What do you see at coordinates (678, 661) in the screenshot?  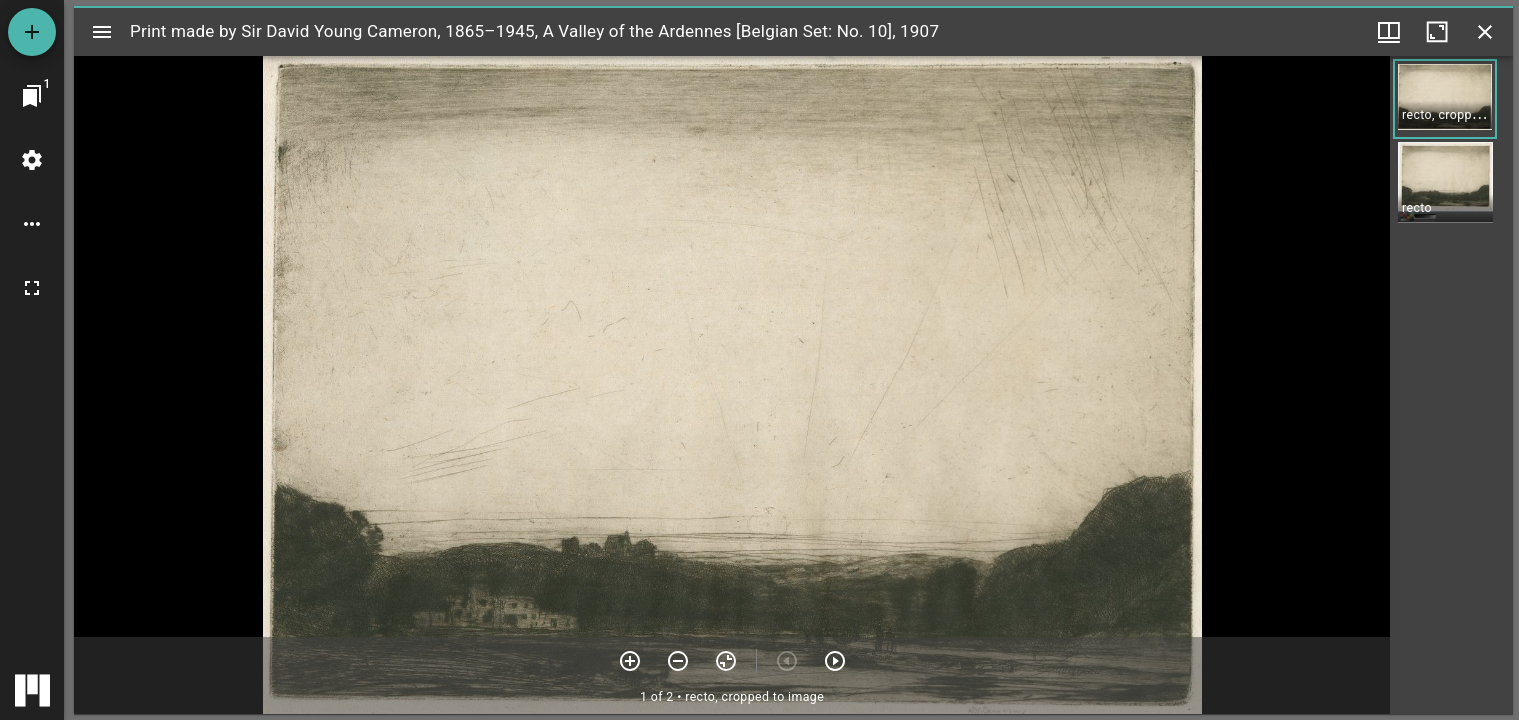 I see `[Zoom out]` at bounding box center [678, 661].